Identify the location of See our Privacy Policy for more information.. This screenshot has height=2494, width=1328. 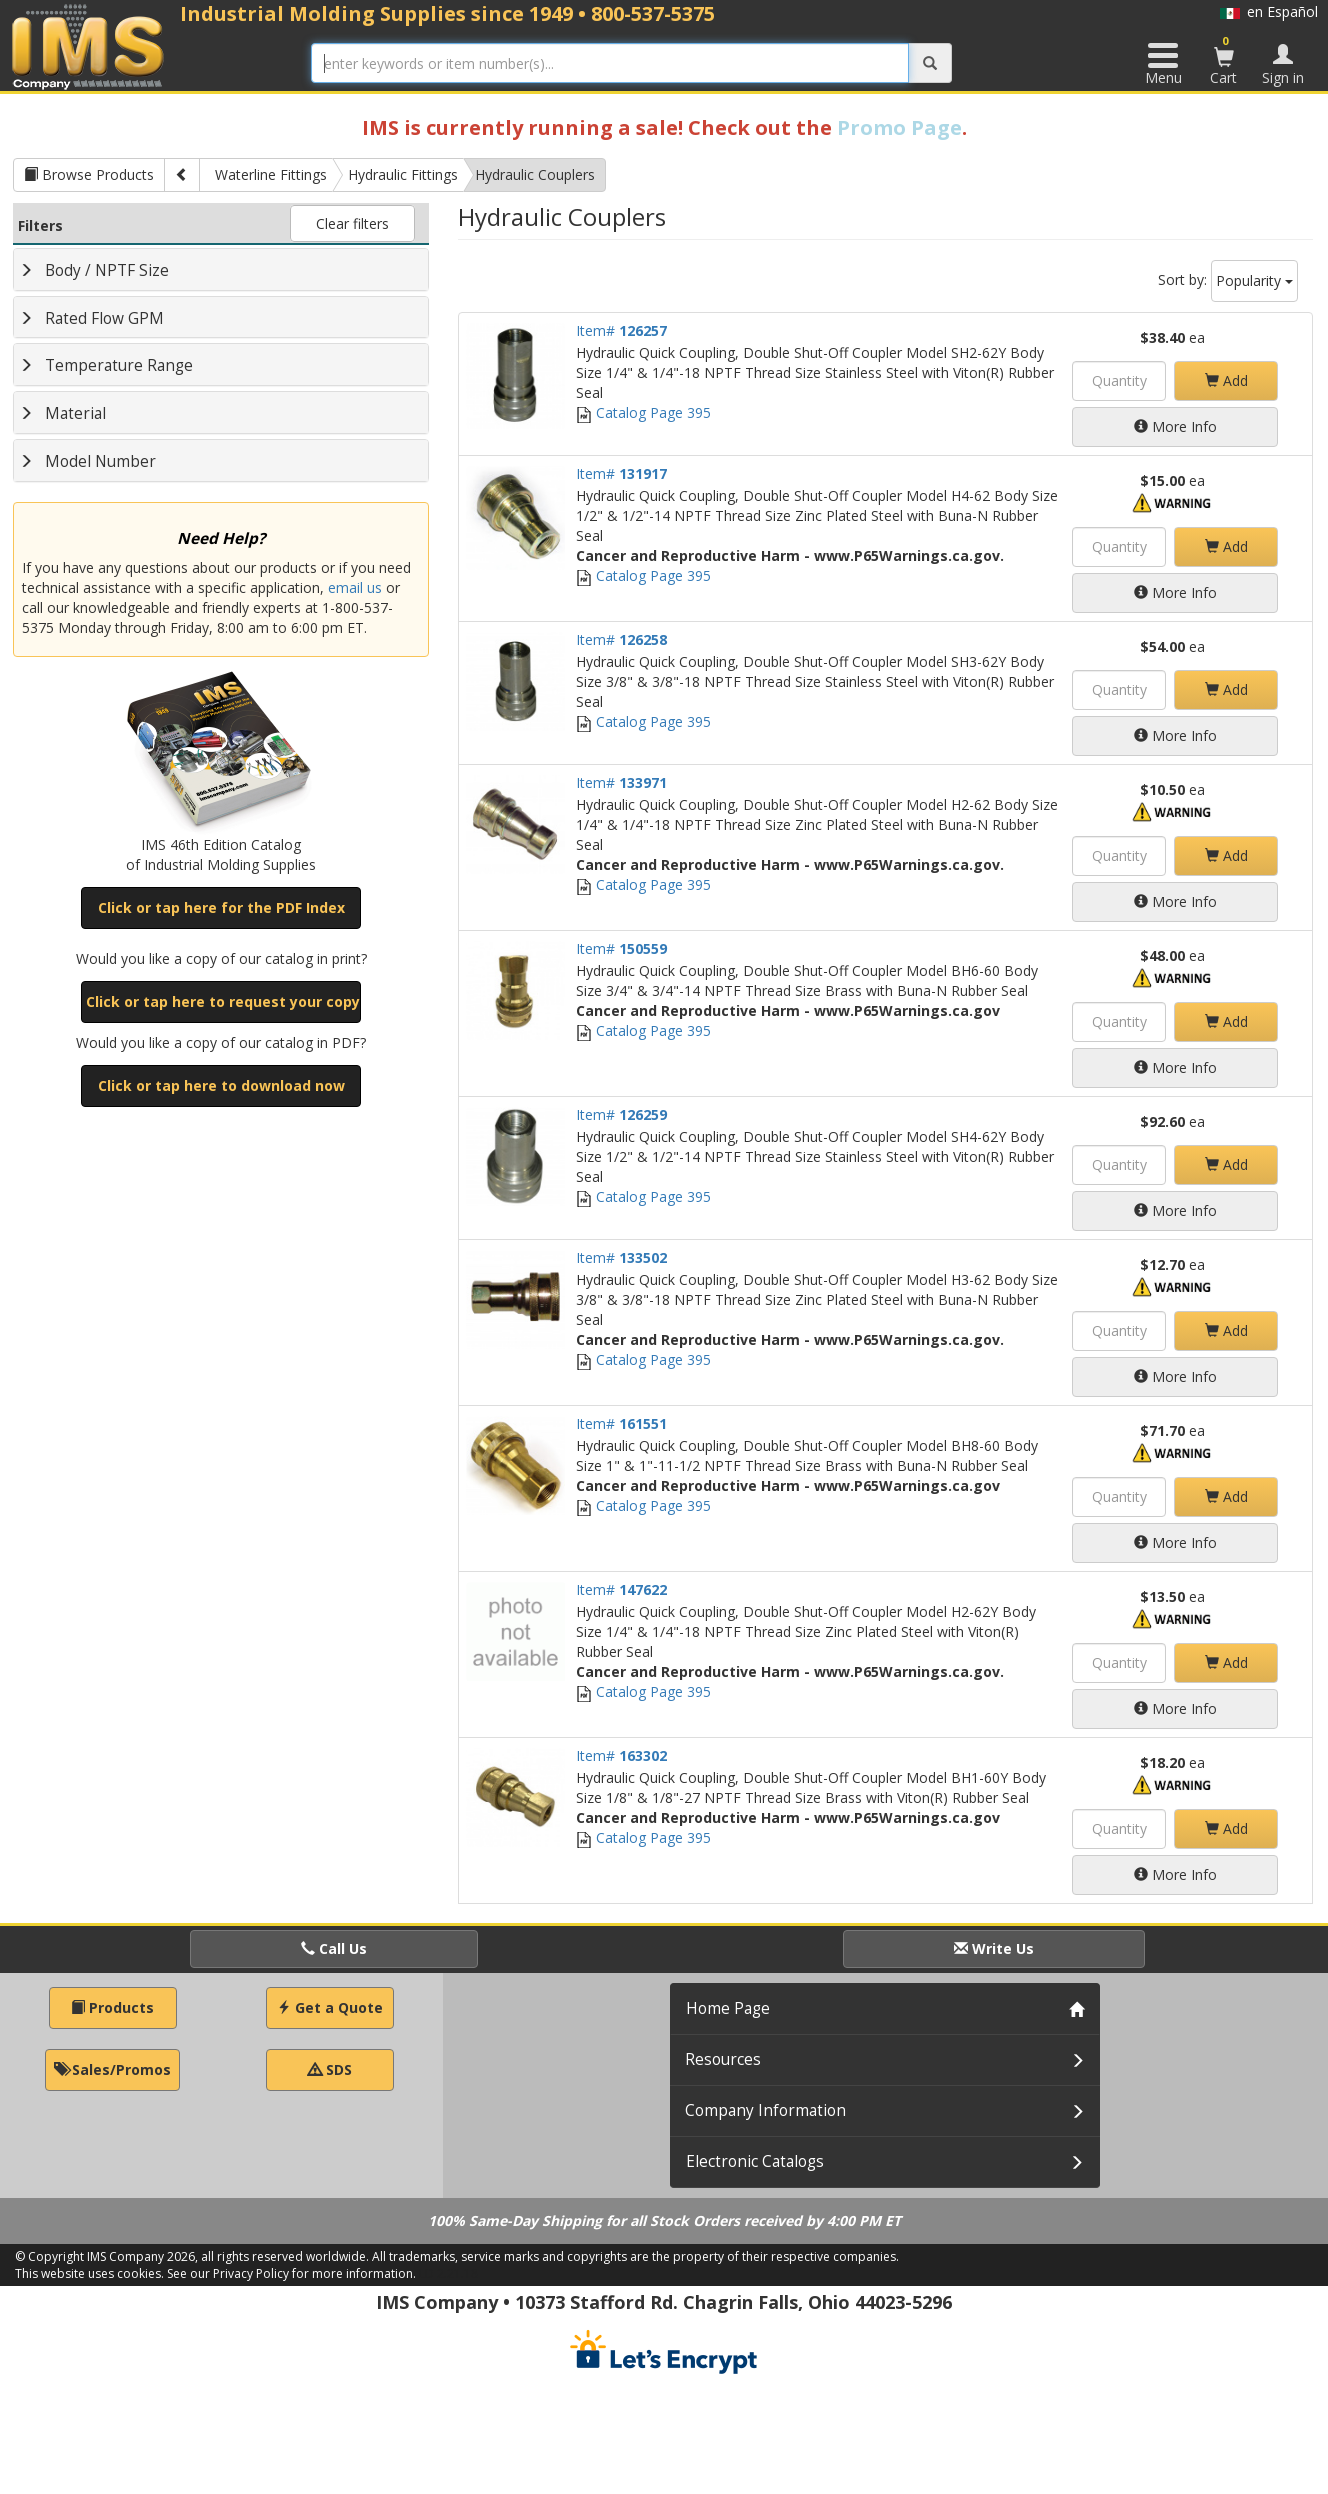
(291, 2273).